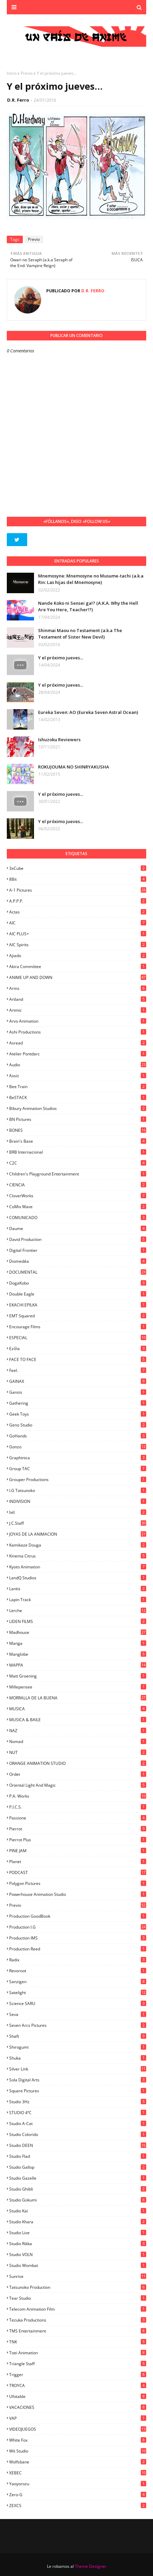  Describe the element at coordinates (77, 2069) in the screenshot. I see `Silver Link` at that location.